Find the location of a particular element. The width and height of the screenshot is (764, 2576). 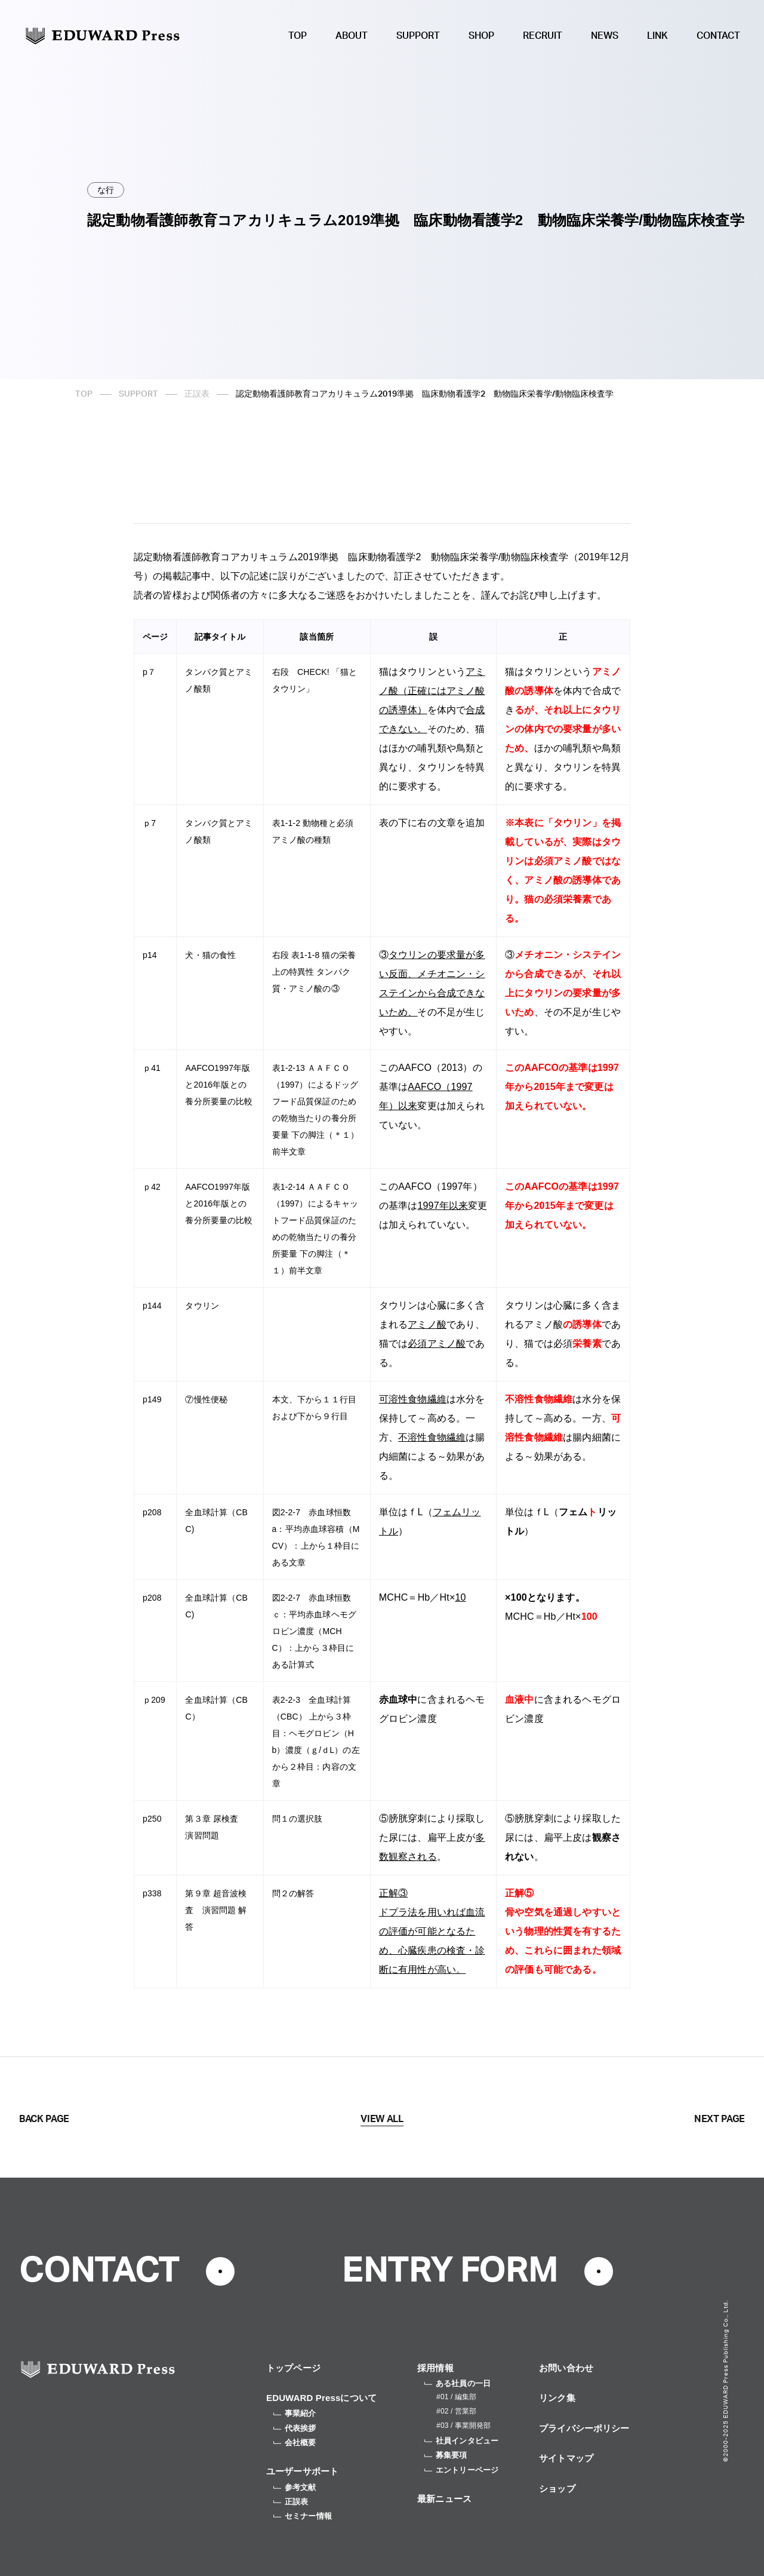

エントリーページ is located at coordinates (461, 2470).